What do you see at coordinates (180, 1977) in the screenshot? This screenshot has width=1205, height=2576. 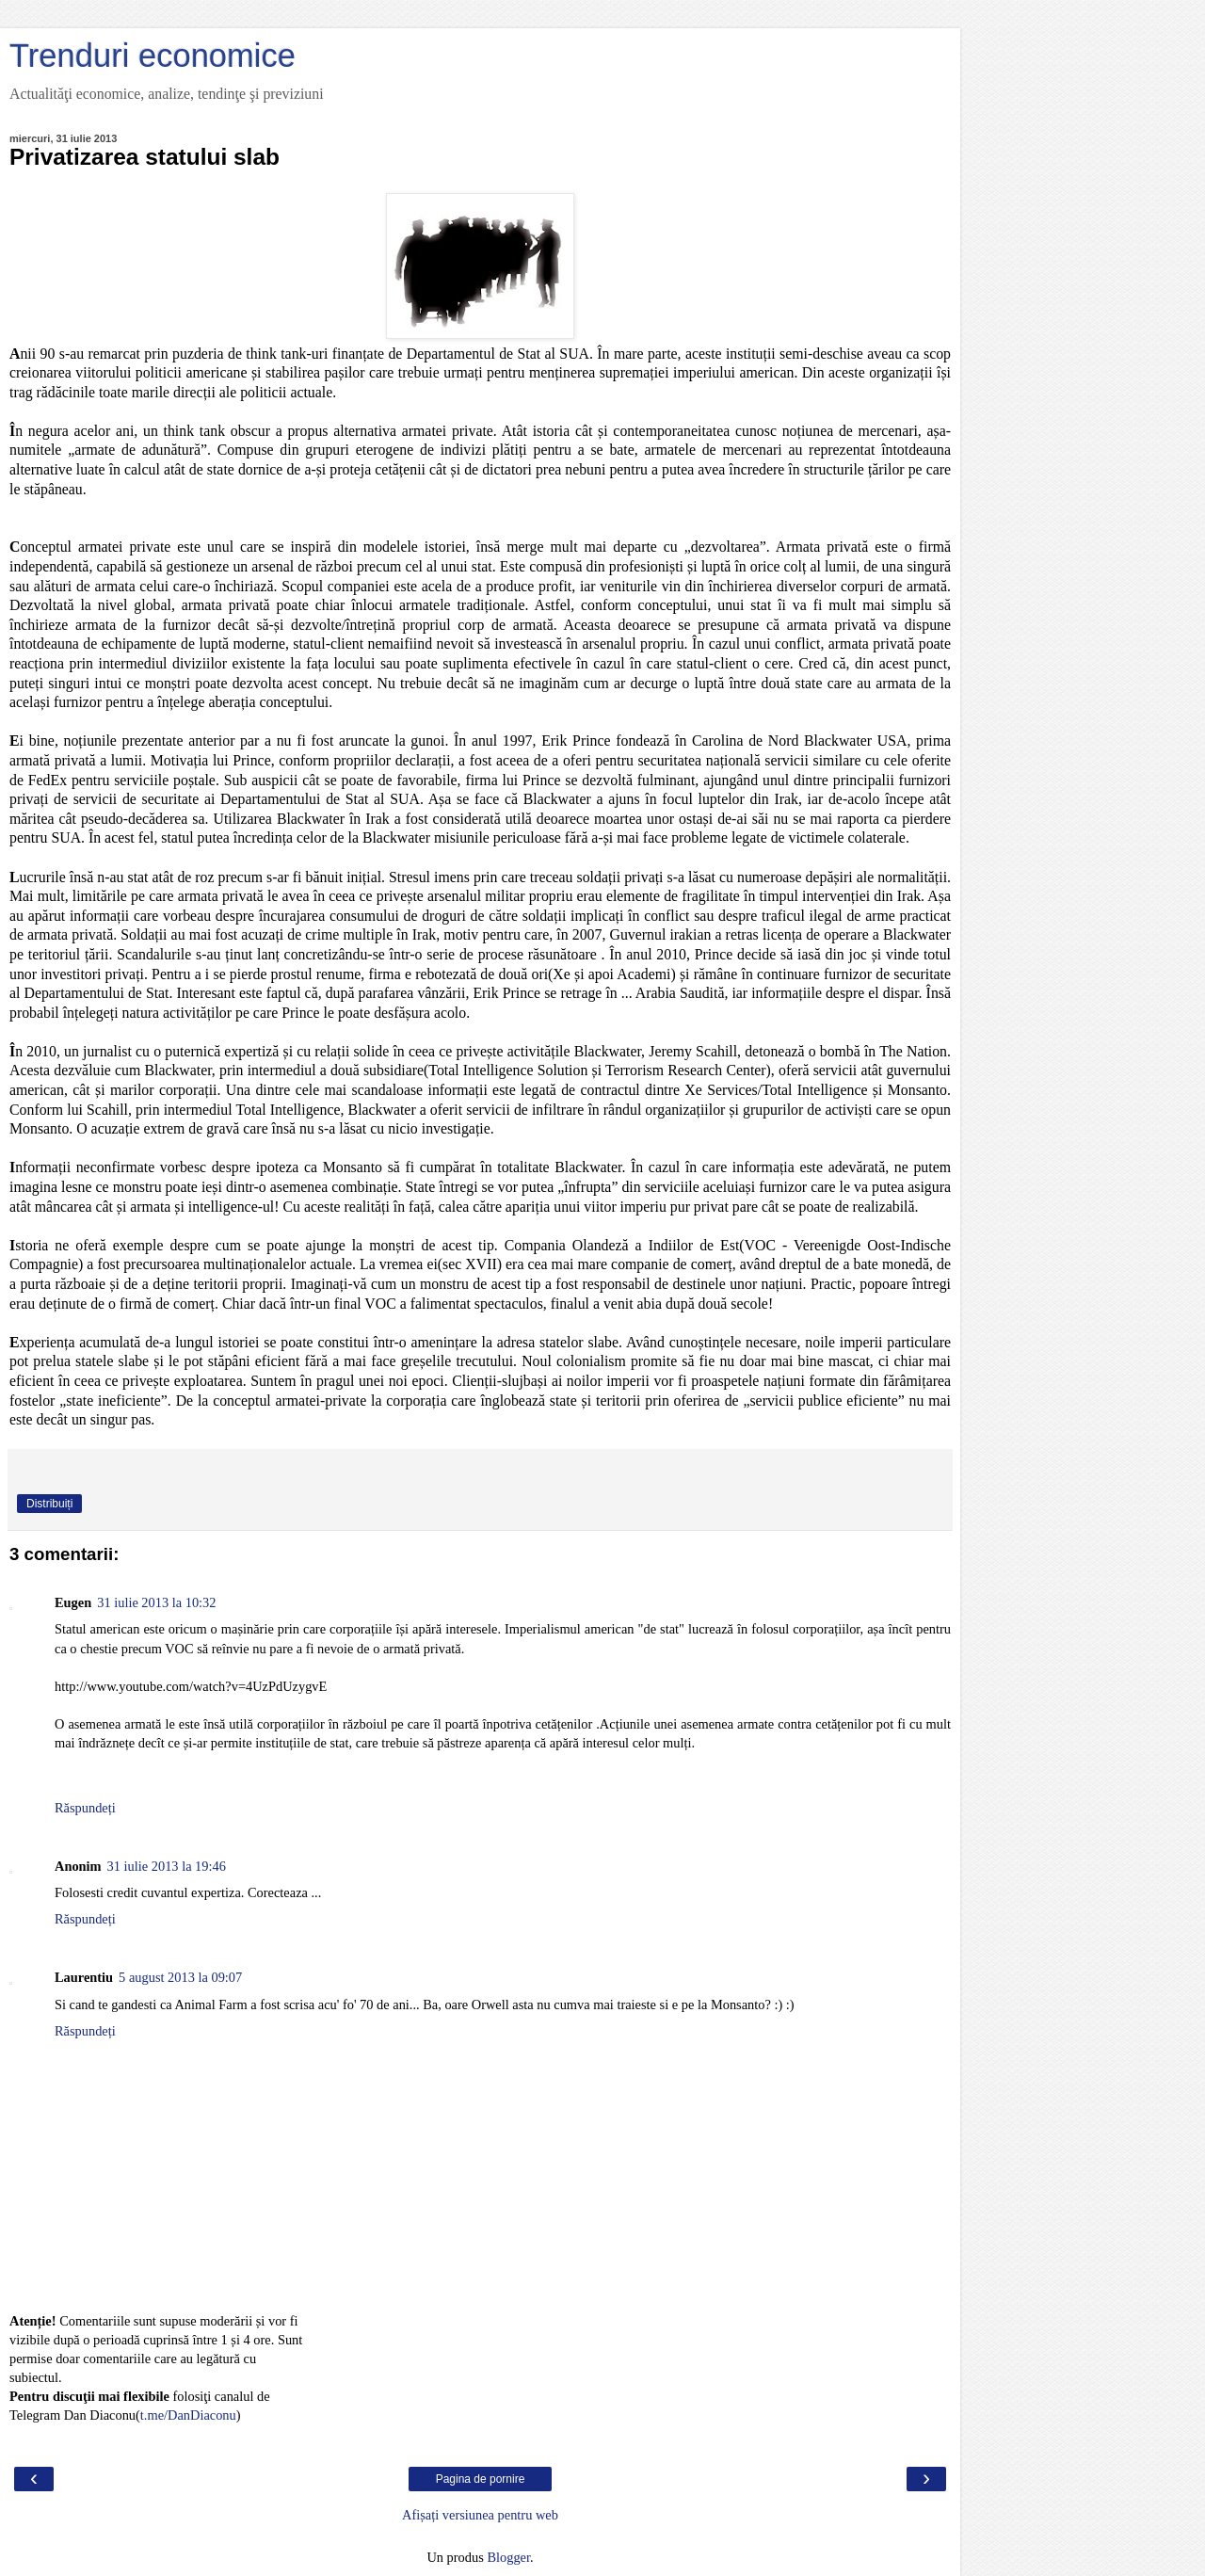 I see `5 august 2013 la 09:07` at bounding box center [180, 1977].